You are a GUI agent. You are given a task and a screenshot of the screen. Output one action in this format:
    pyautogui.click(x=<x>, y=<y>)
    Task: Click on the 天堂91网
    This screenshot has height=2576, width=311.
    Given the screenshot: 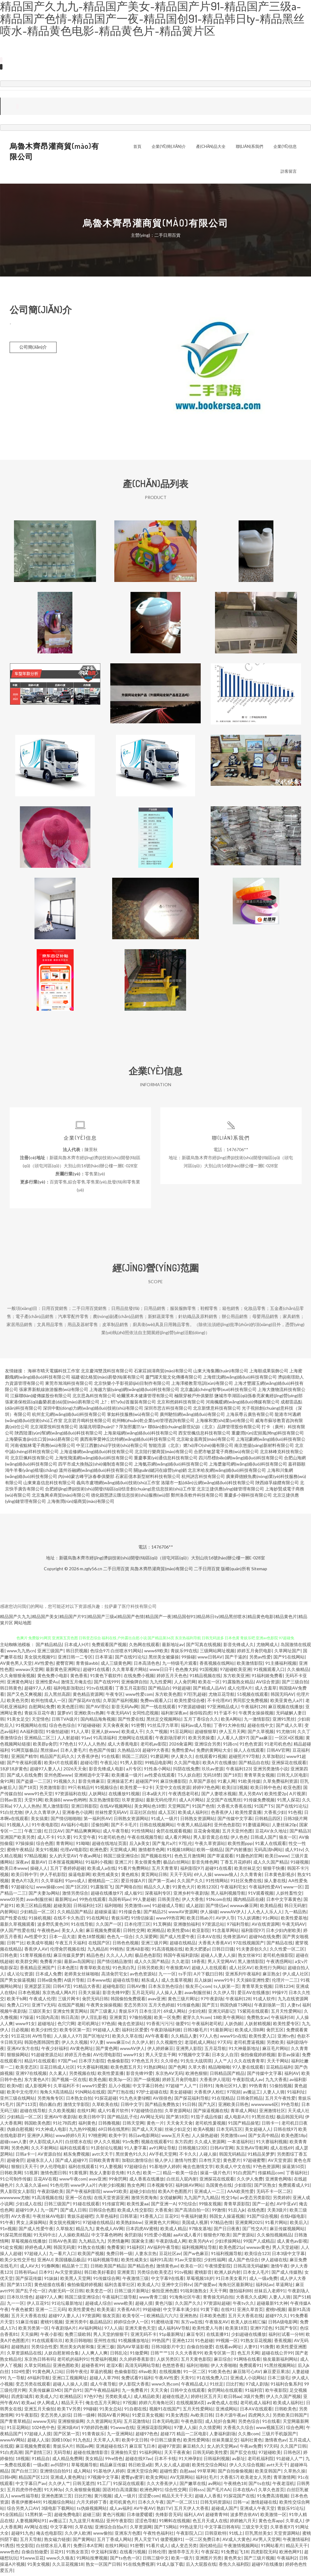 What is the action you would take?
    pyautogui.click(x=33, y=1802)
    